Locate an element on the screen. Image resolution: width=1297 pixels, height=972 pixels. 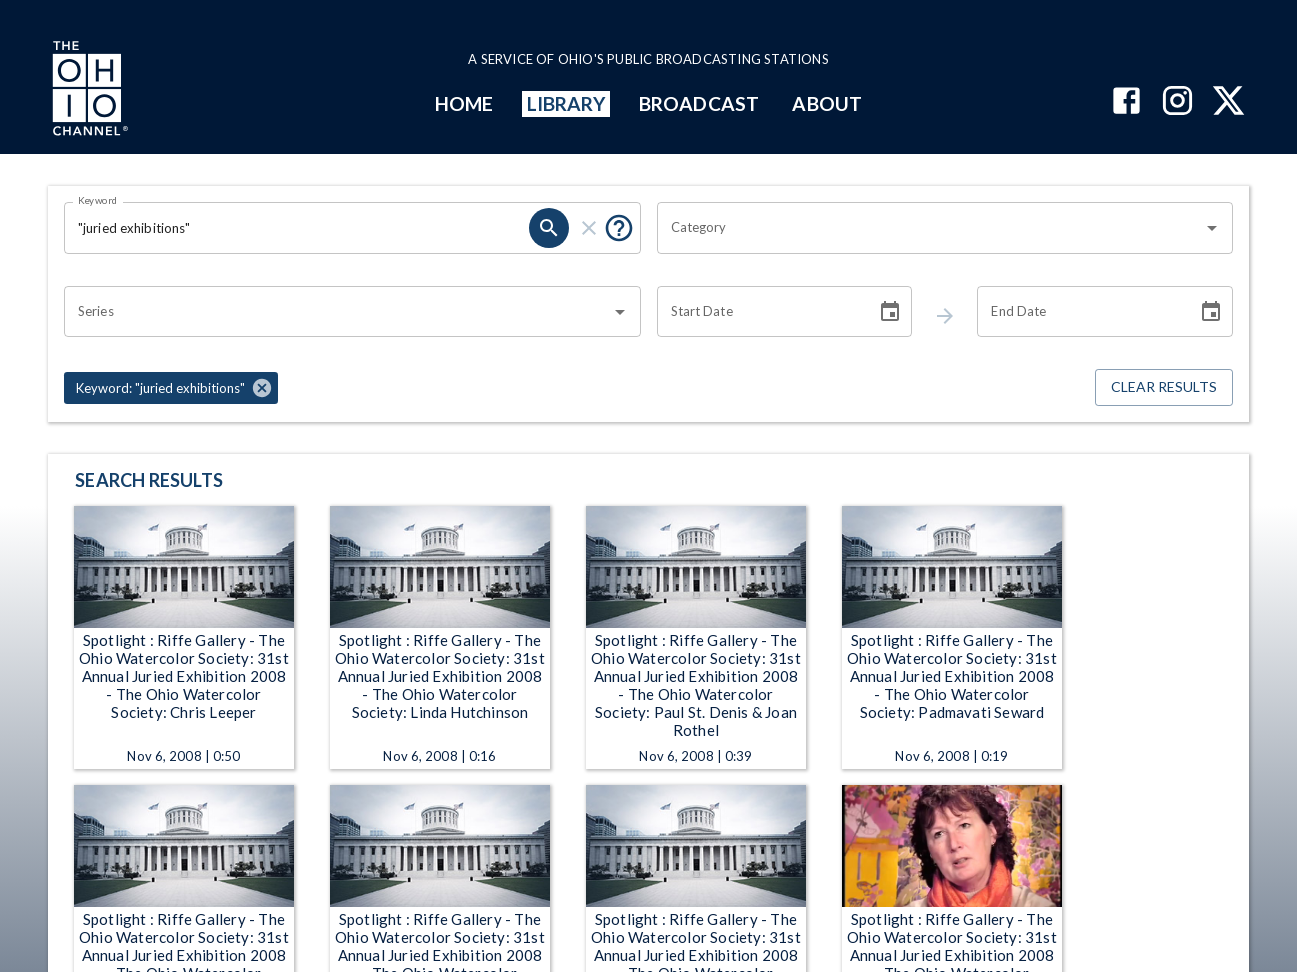
Clear Results is located at coordinates (1164, 387).